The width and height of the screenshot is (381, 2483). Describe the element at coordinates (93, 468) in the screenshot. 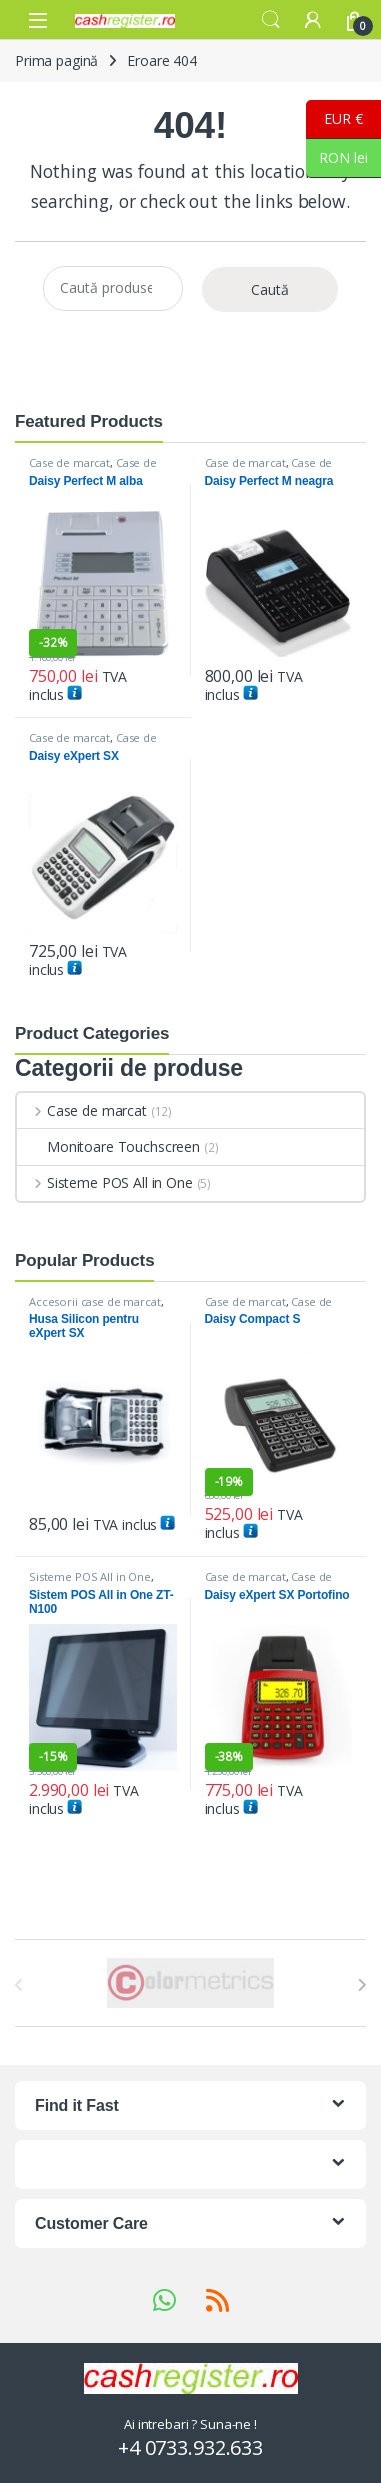

I see `Case de marcat DAISY` at that location.